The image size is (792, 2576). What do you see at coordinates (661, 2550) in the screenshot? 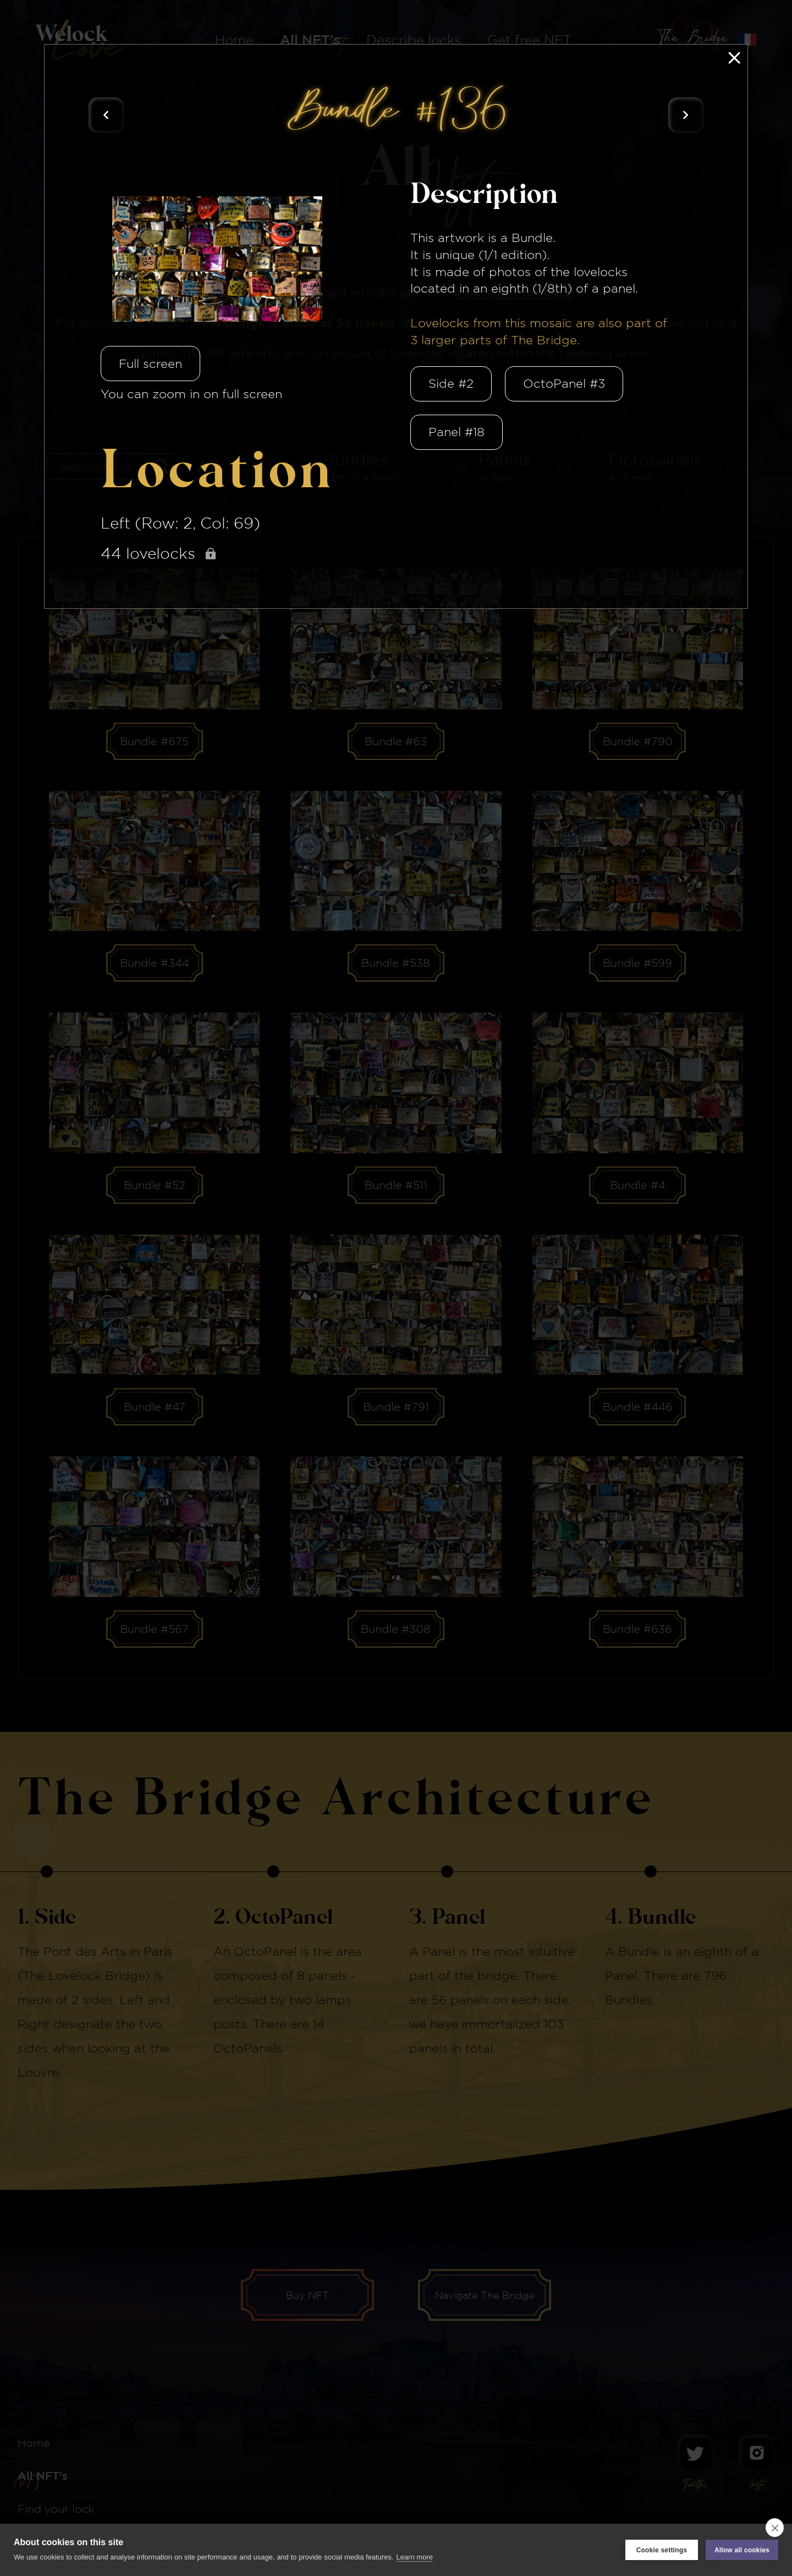
I see `Cookie settings` at bounding box center [661, 2550].